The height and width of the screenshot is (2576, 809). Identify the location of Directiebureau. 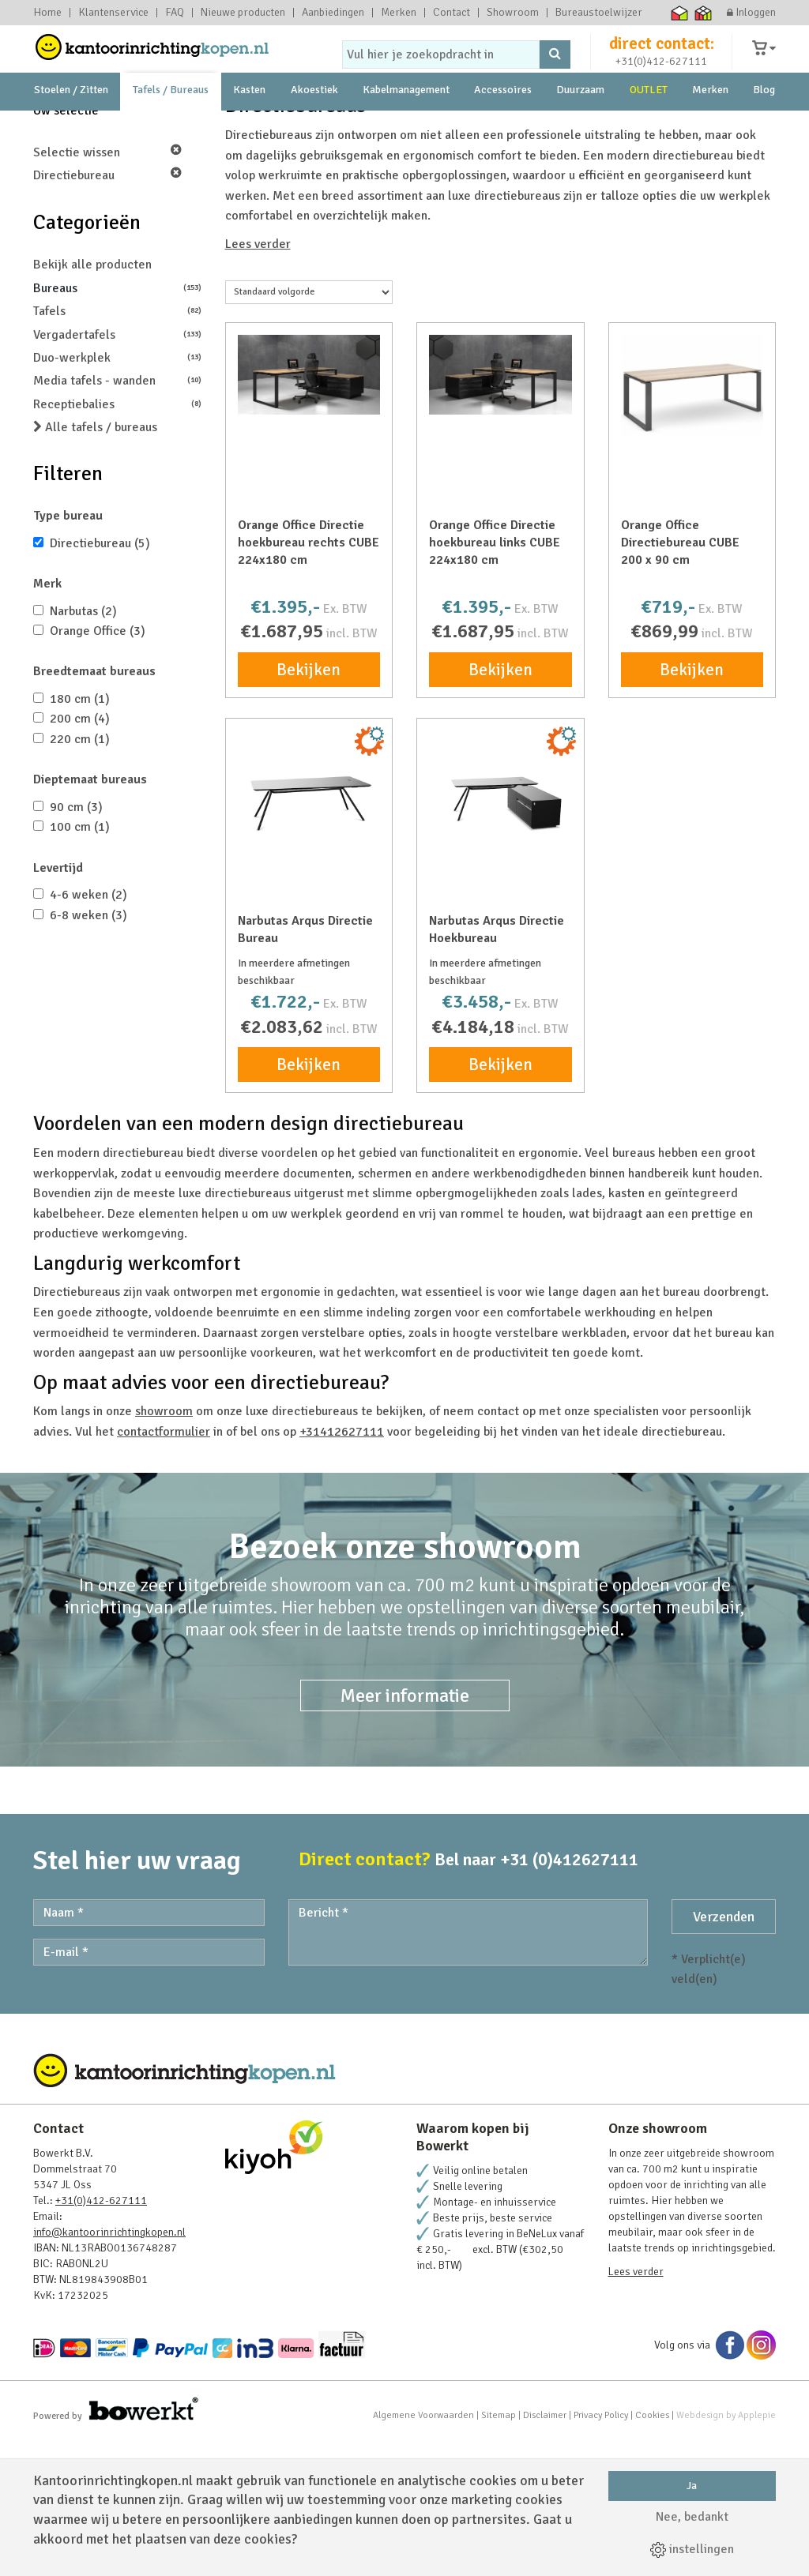
(107, 310).